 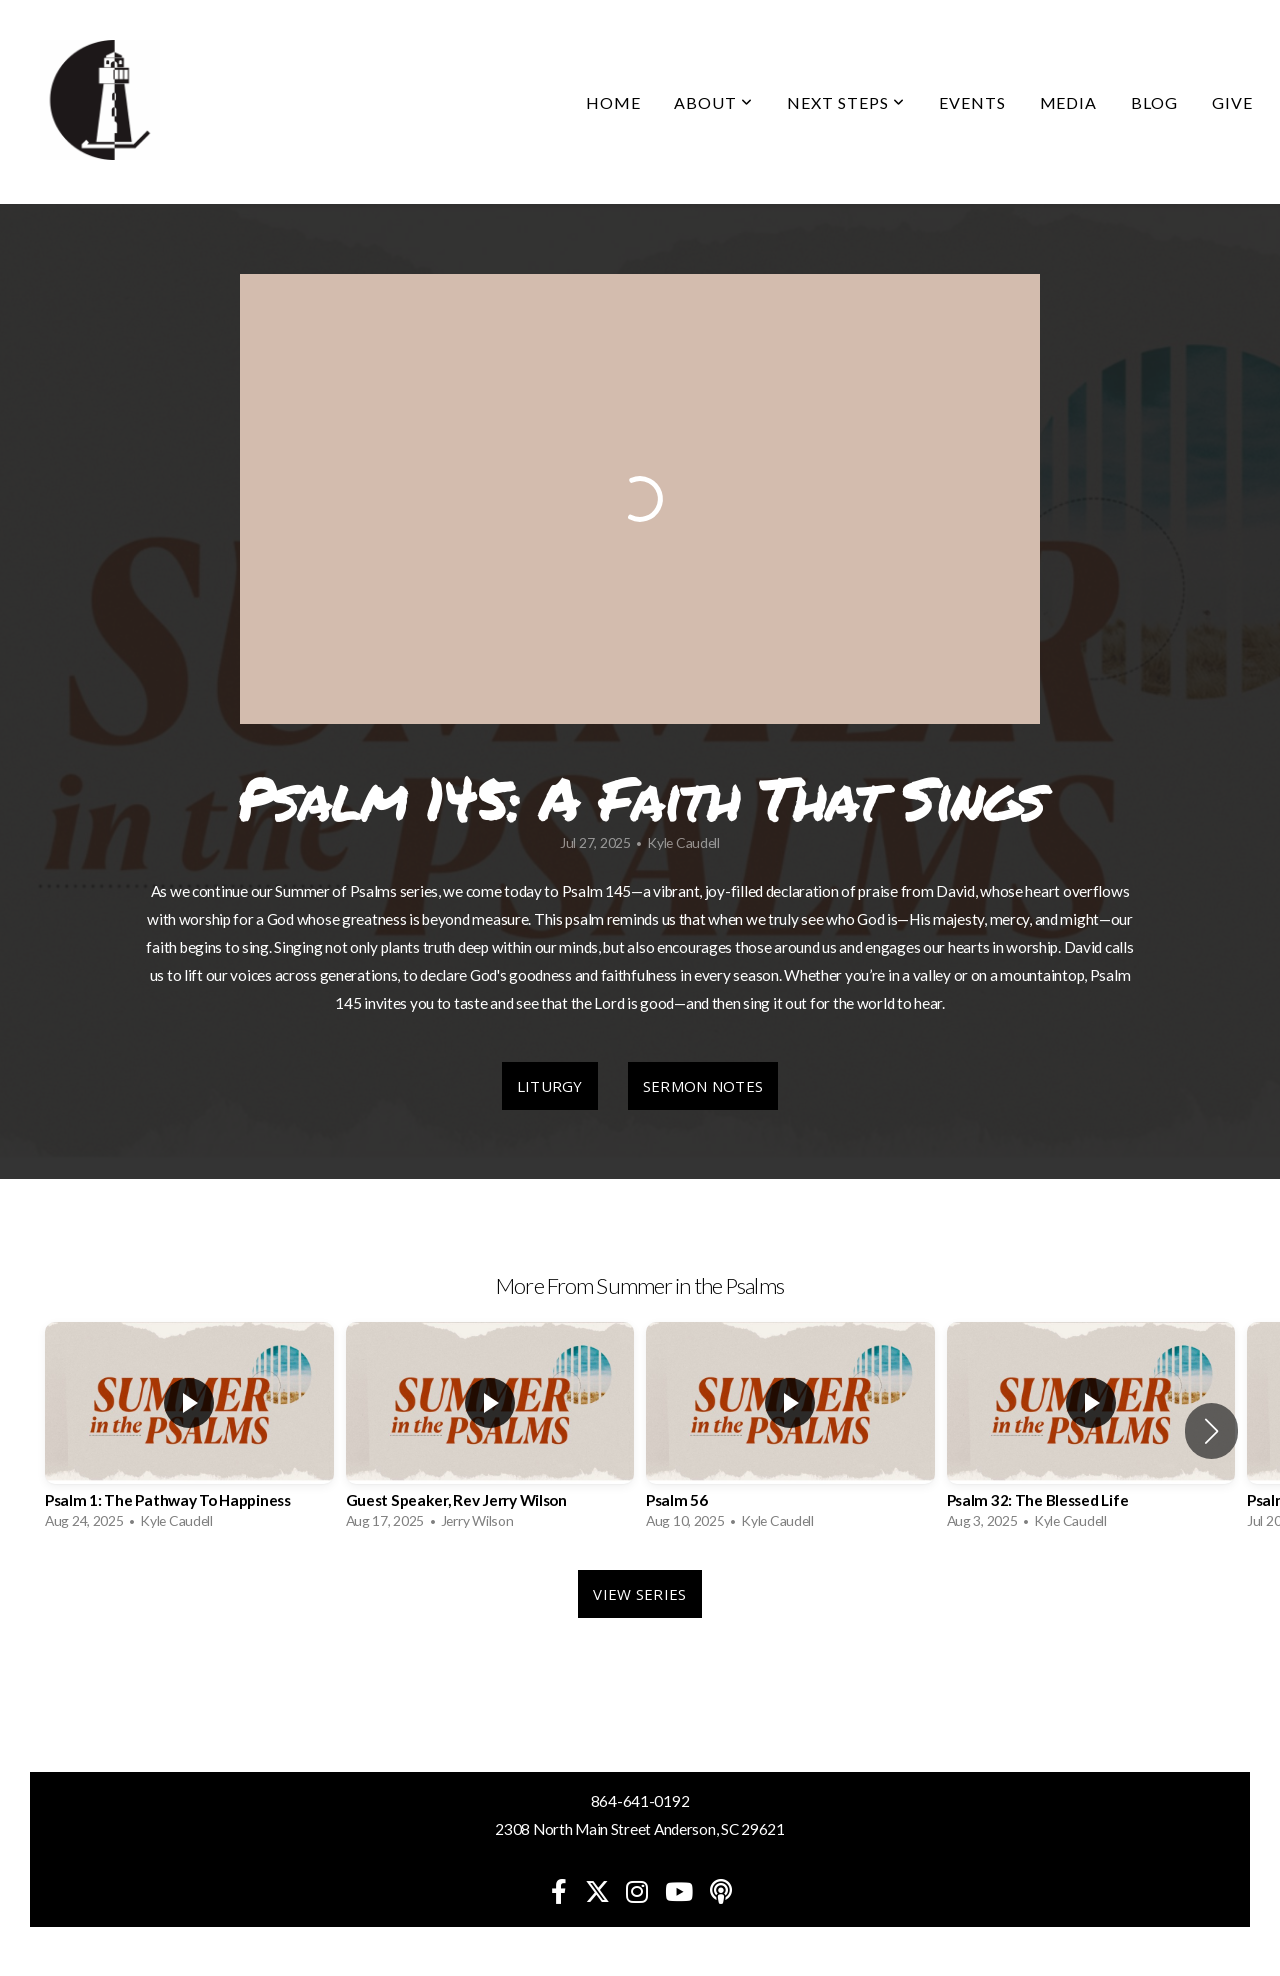 What do you see at coordinates (1069, 102) in the screenshot?
I see `Media` at bounding box center [1069, 102].